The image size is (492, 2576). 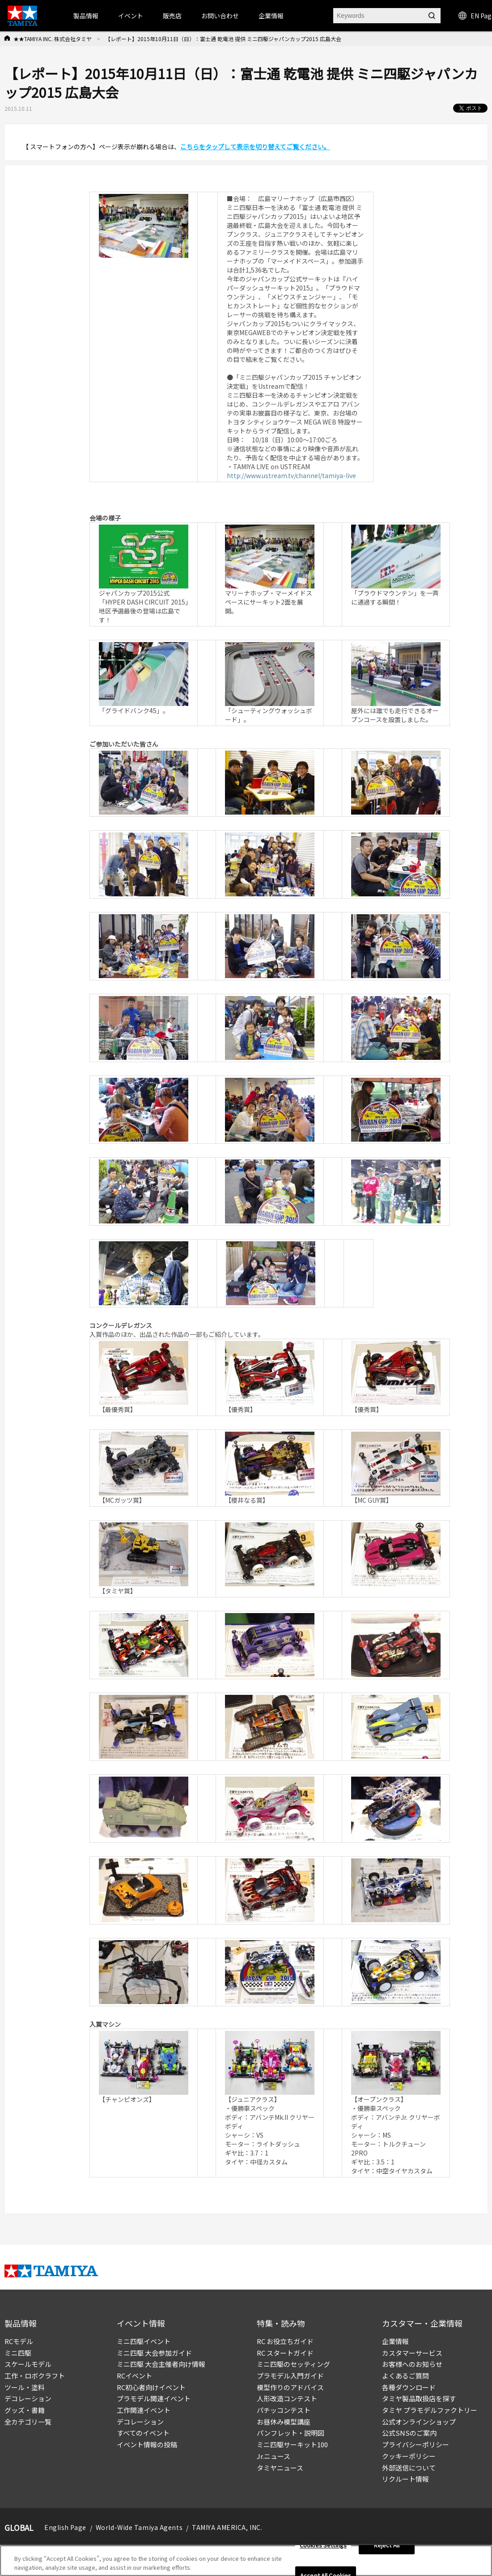 What do you see at coordinates (273, 2456) in the screenshot?
I see `Jr.ニュース` at bounding box center [273, 2456].